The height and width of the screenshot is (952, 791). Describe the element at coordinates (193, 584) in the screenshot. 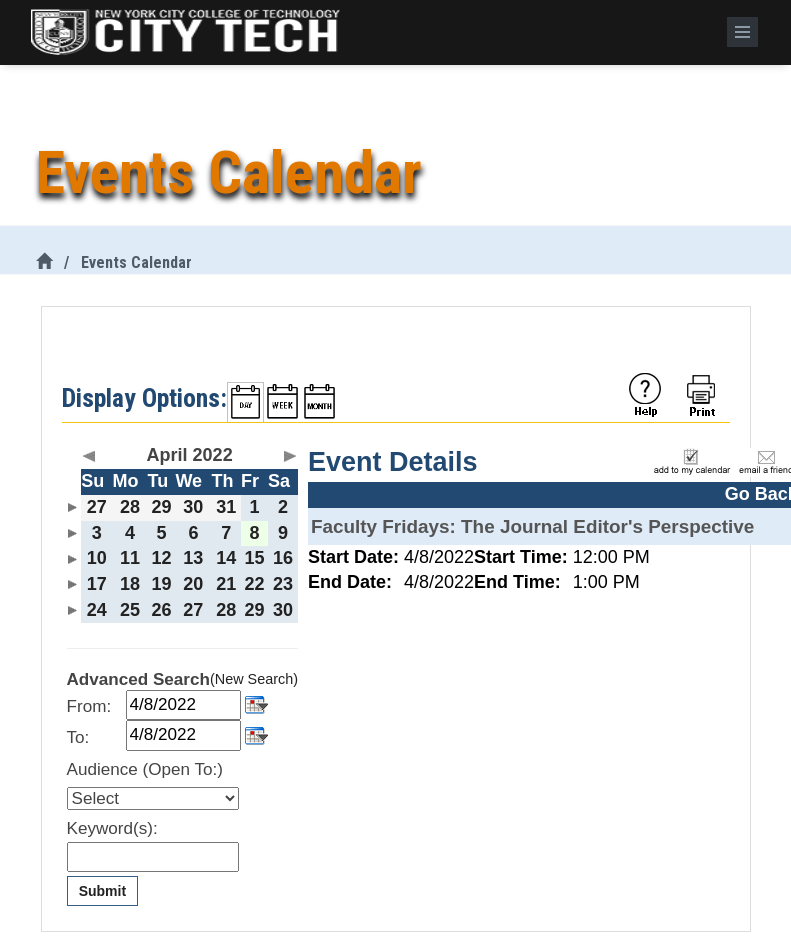

I see `20` at that location.